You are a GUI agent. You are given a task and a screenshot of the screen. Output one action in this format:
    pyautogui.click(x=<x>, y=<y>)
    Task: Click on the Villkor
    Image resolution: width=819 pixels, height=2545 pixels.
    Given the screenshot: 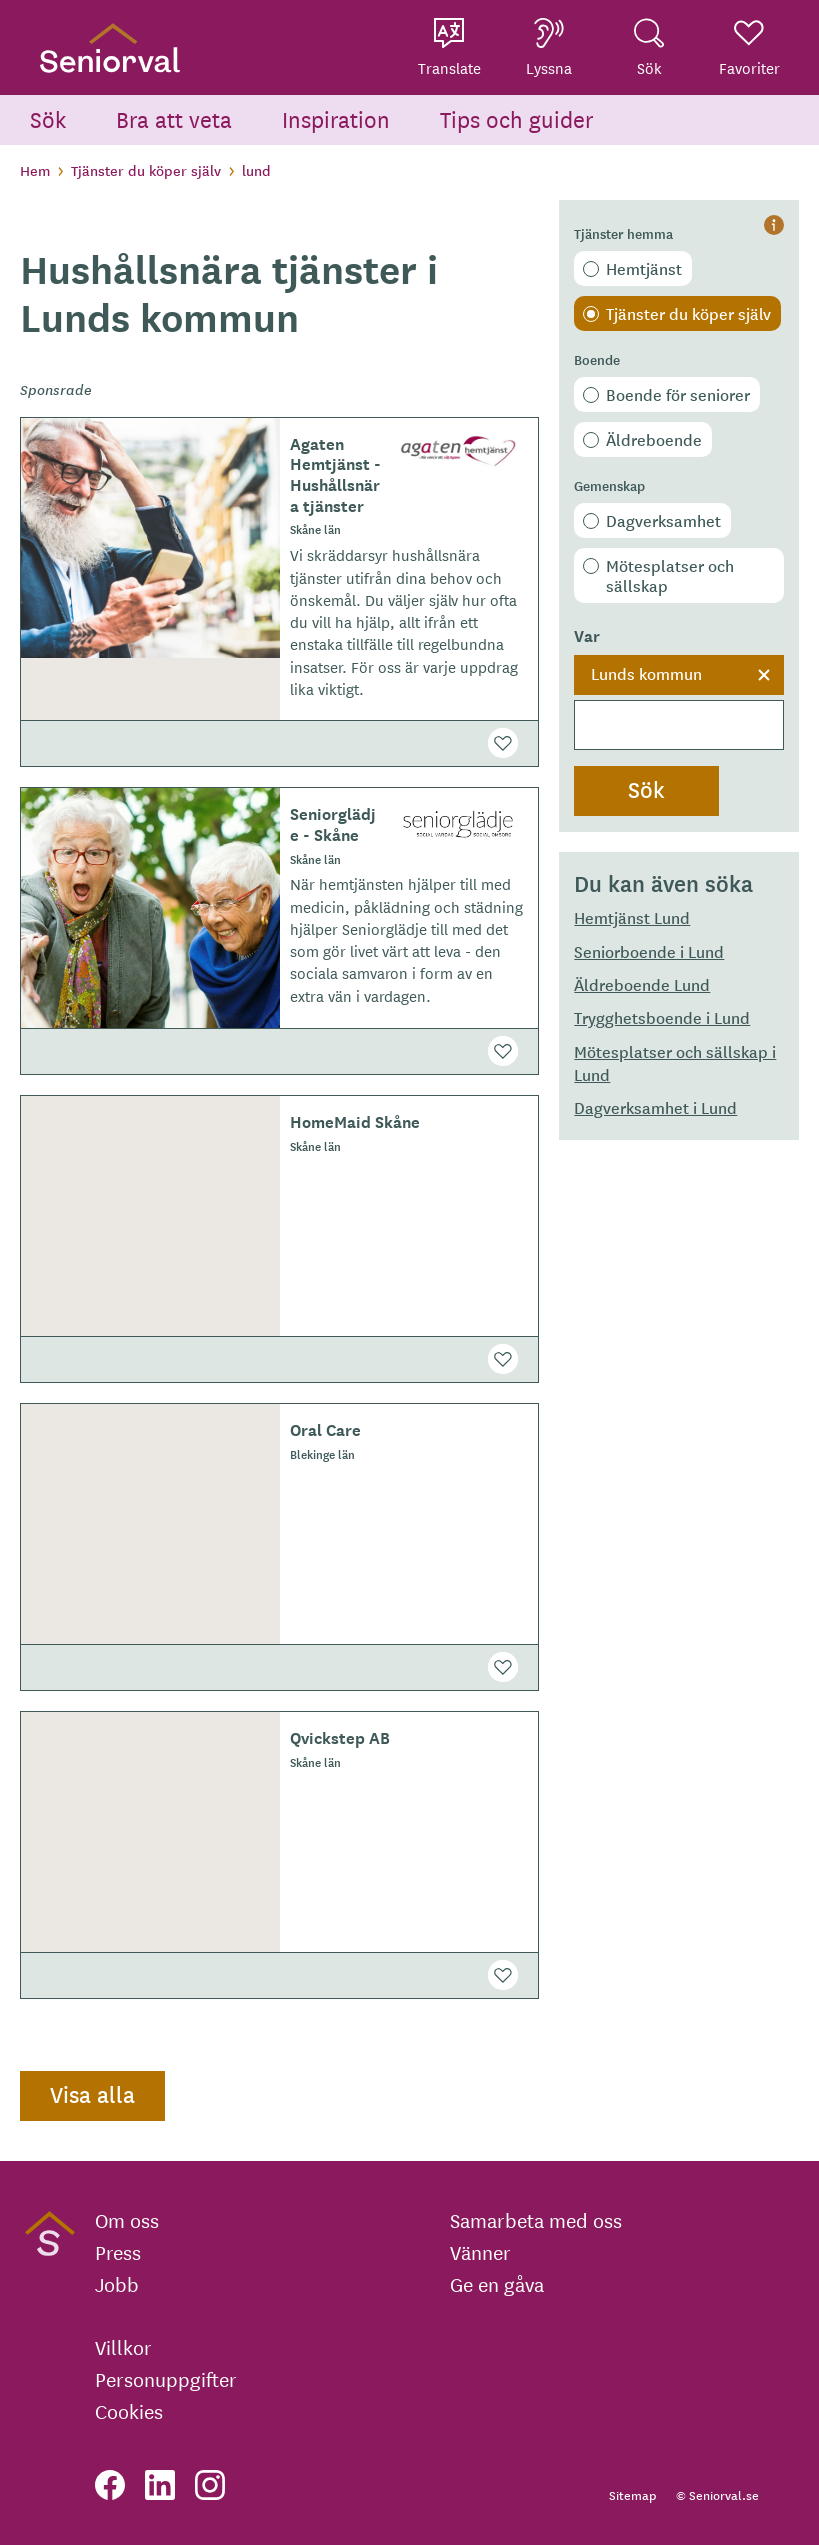 What is the action you would take?
    pyautogui.click(x=123, y=2347)
    